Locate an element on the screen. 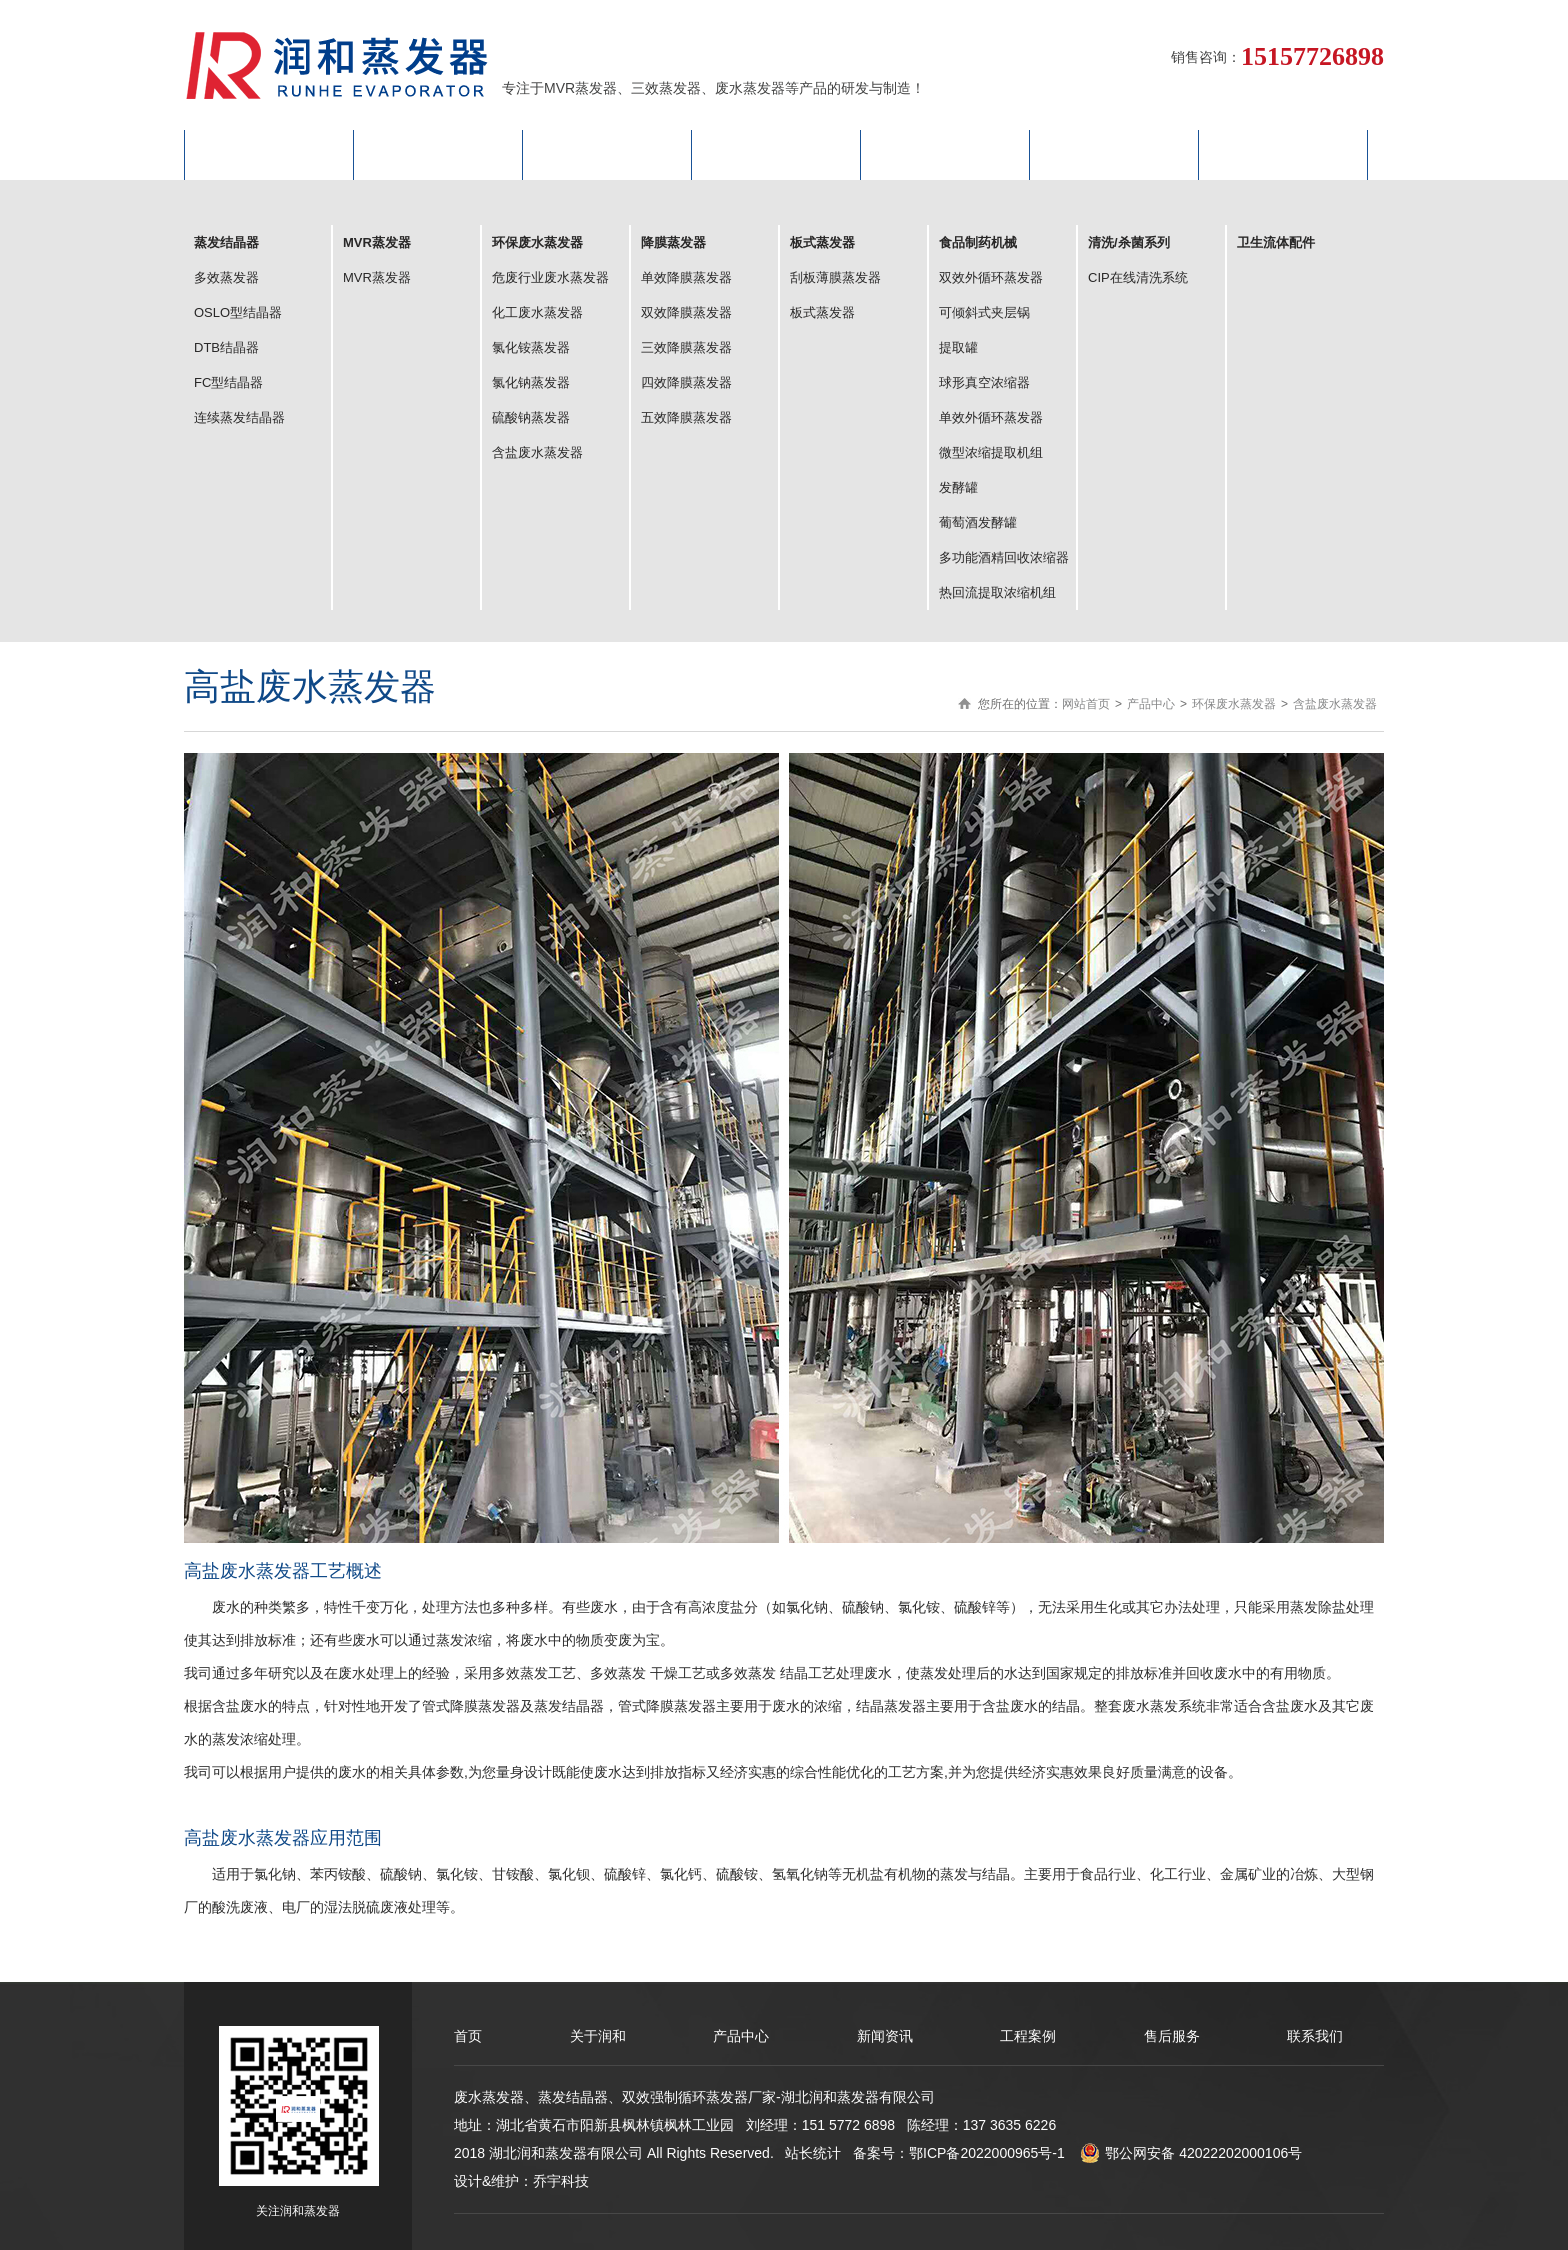 The image size is (1568, 2250). 三效降膜蒸发器 is located at coordinates (686, 347).